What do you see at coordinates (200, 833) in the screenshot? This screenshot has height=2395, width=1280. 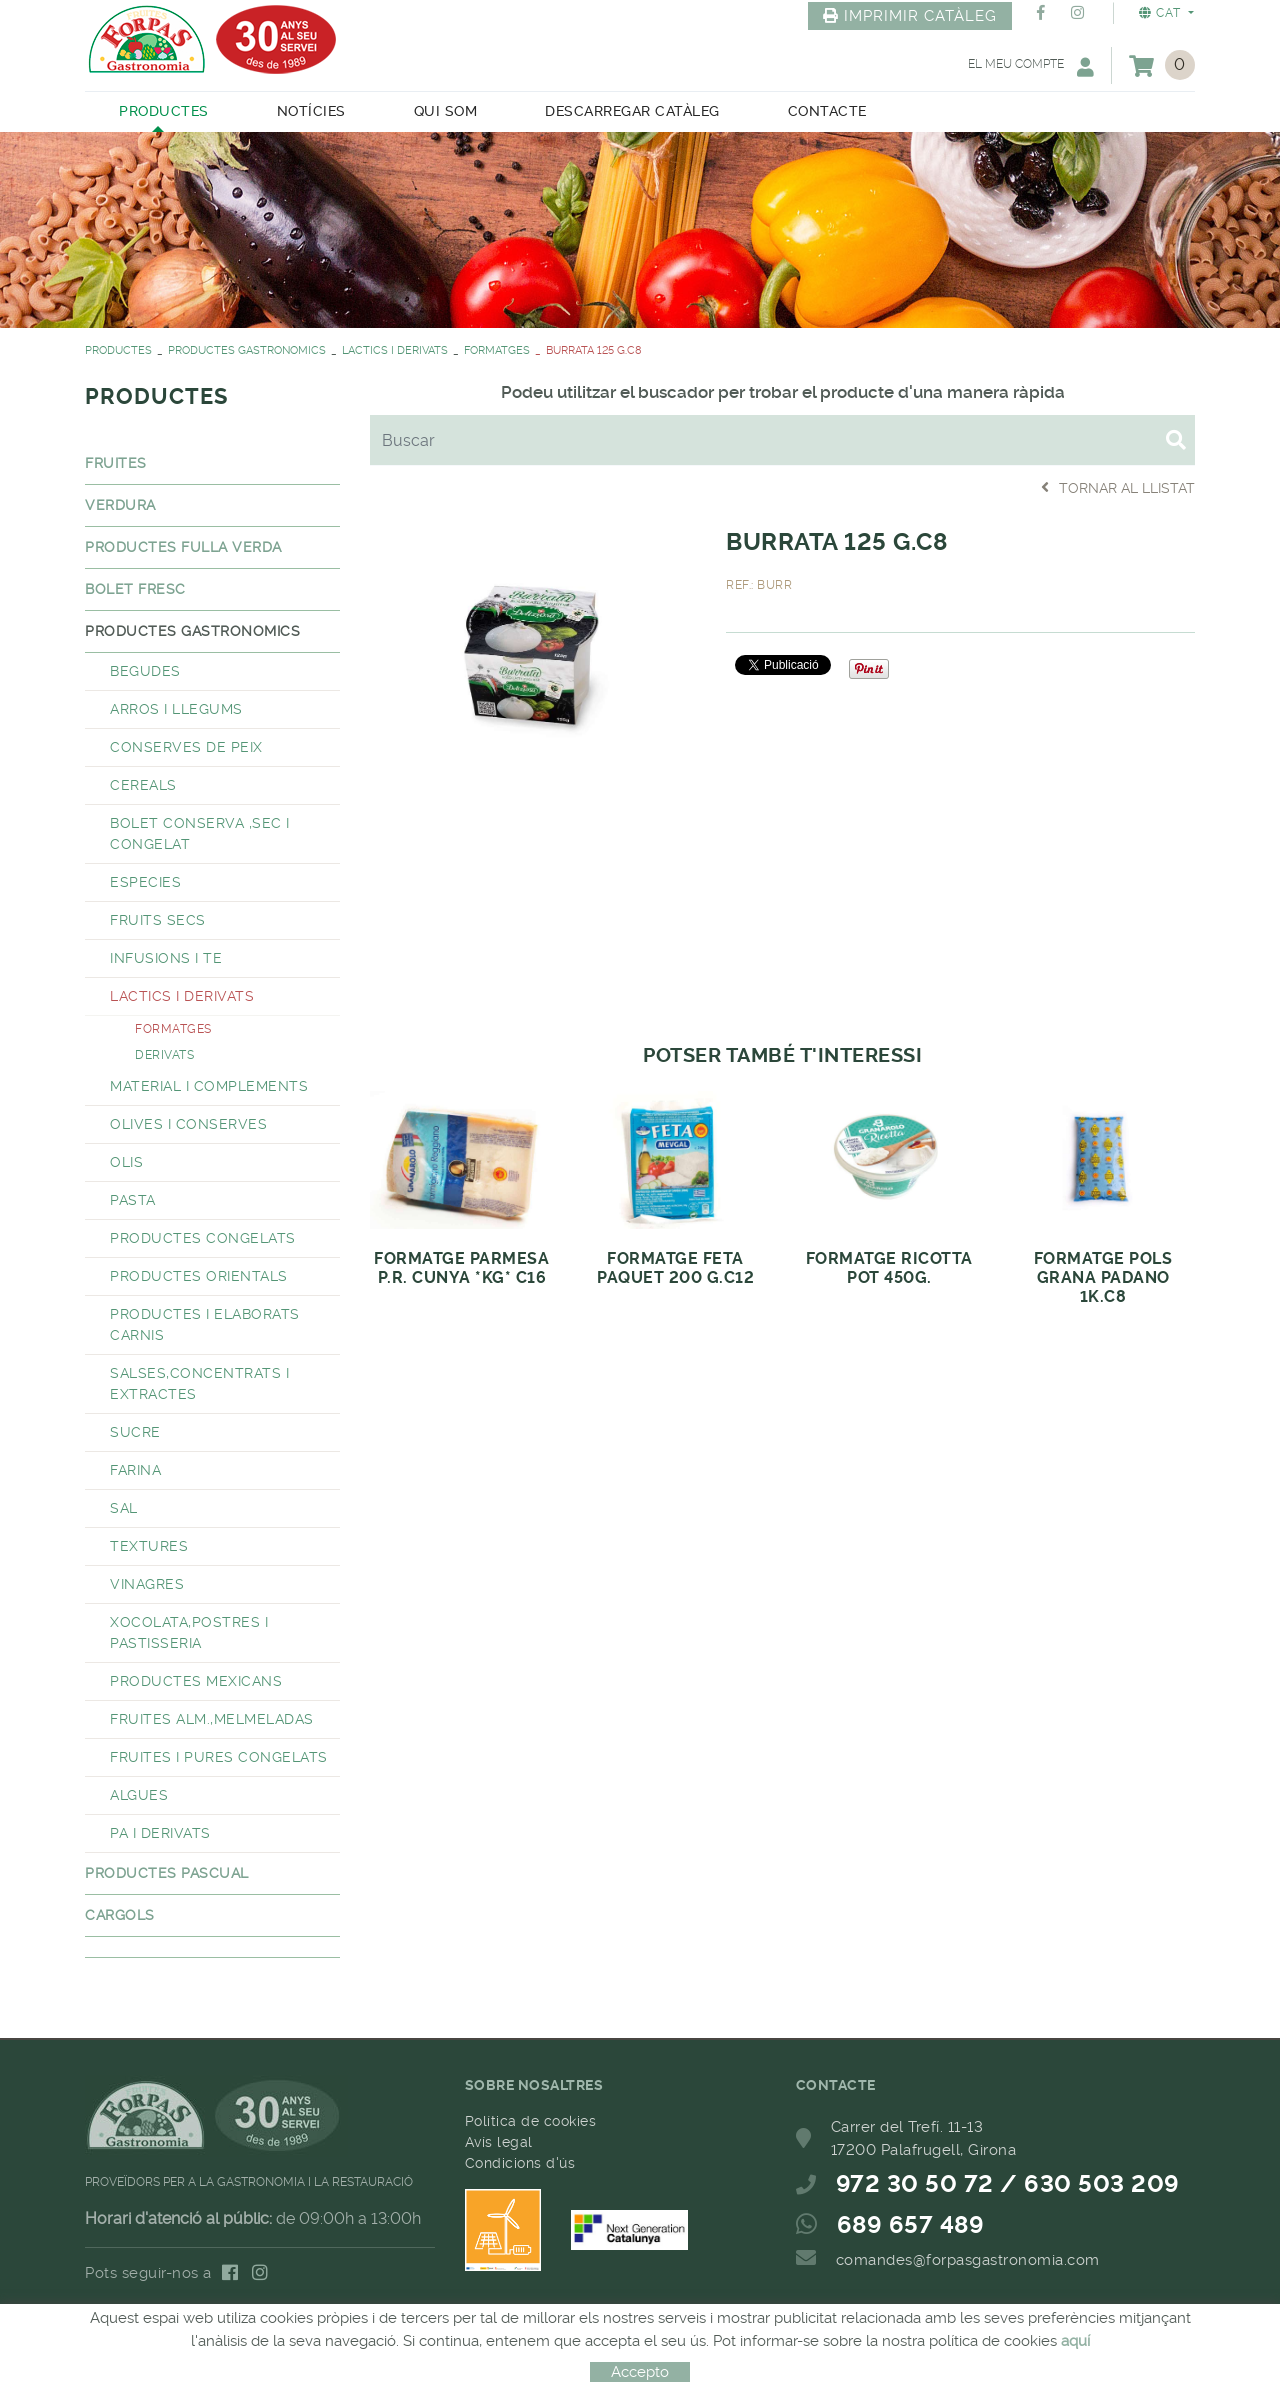 I see `BOLET CONSERVA ,SEC I CONGELAT` at bounding box center [200, 833].